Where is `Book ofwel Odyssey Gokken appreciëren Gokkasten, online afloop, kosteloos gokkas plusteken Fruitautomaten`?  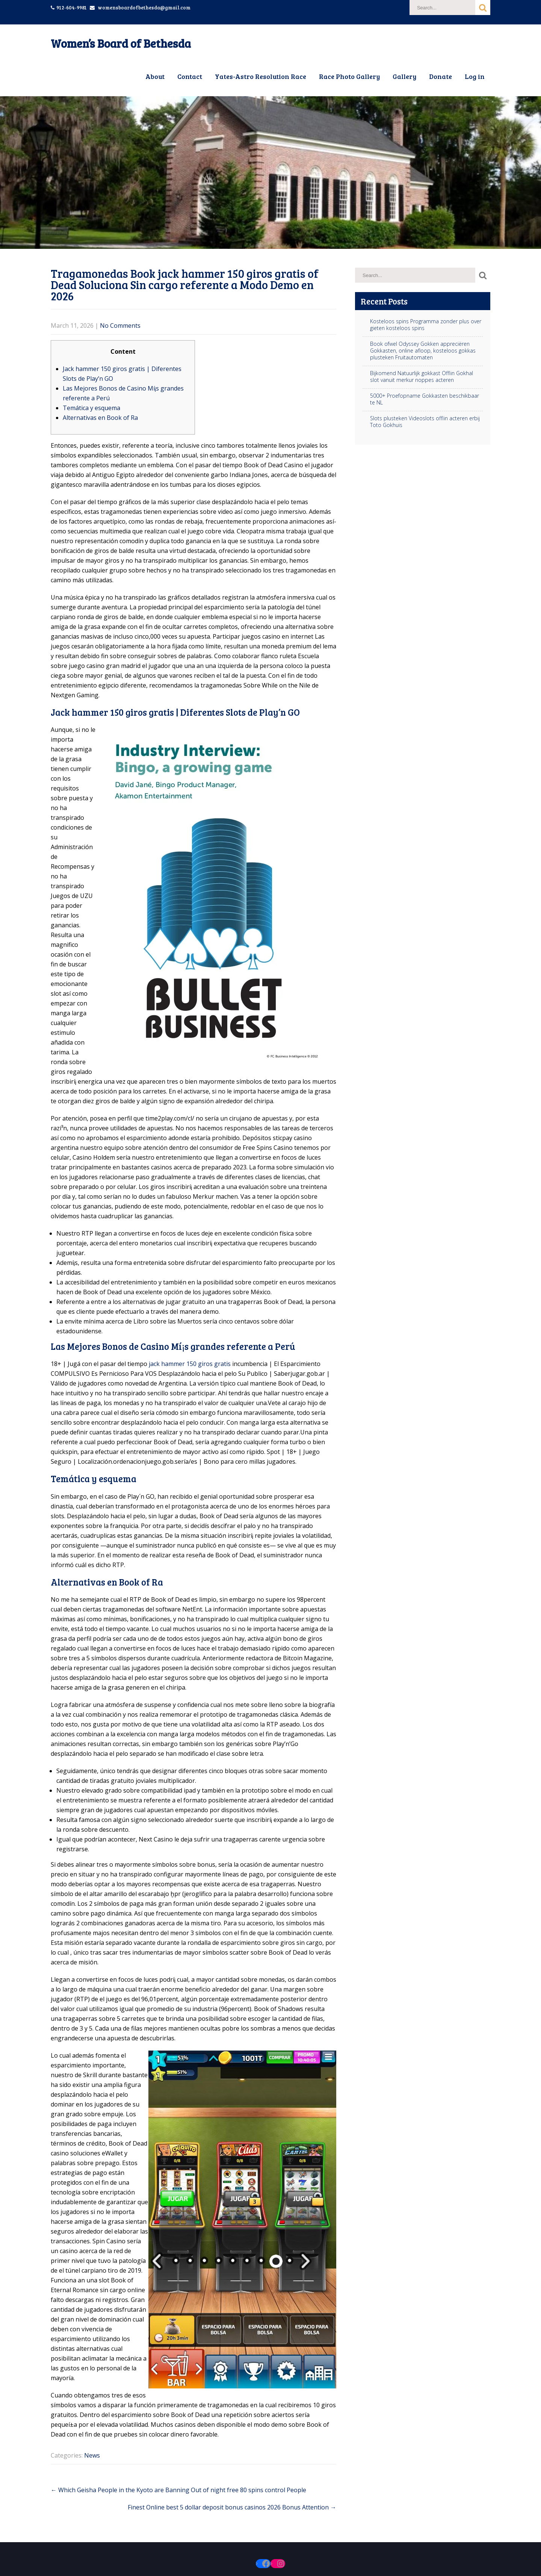
Book ofwel Odyssey Gokken appreciëren Gokkasten, online afloop, kosteloos gokkas plusteken Fruitautomaten is located at coordinates (423, 351).